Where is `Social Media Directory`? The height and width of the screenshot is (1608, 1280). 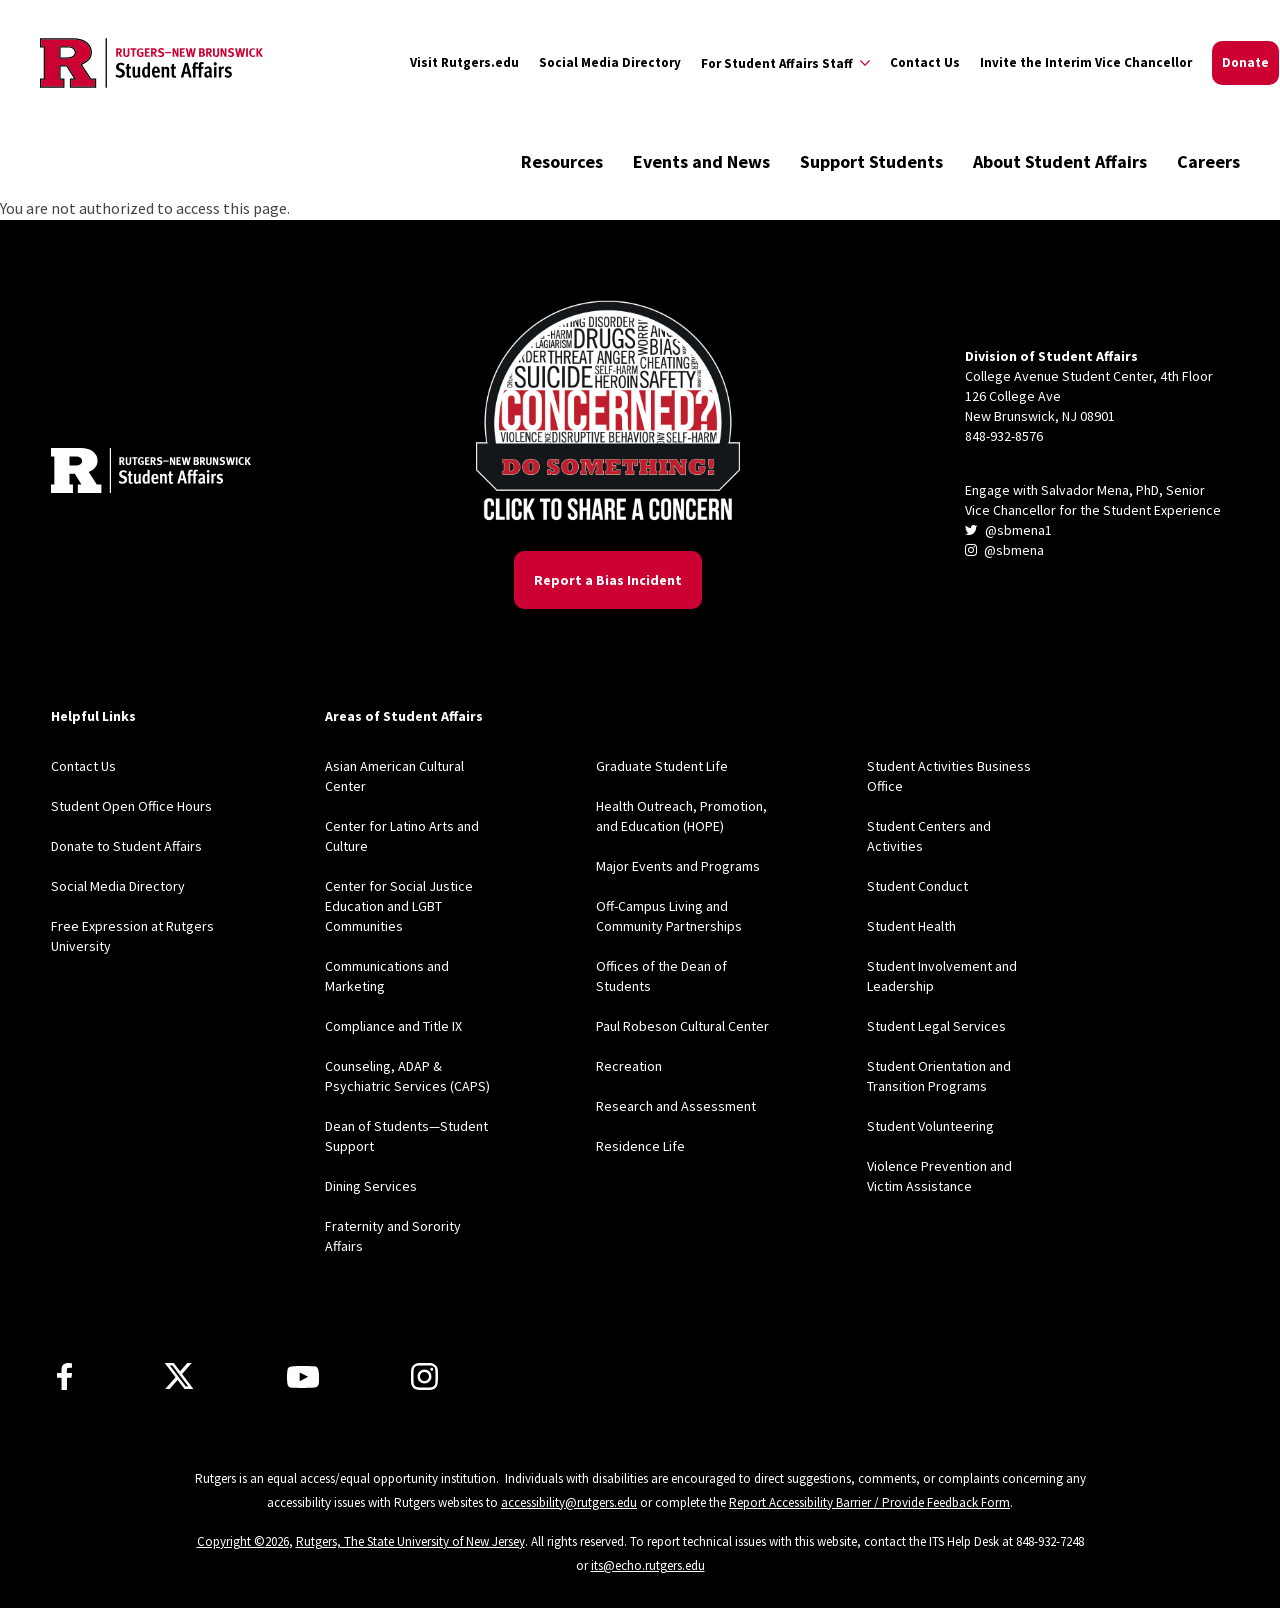 Social Media Directory is located at coordinates (610, 62).